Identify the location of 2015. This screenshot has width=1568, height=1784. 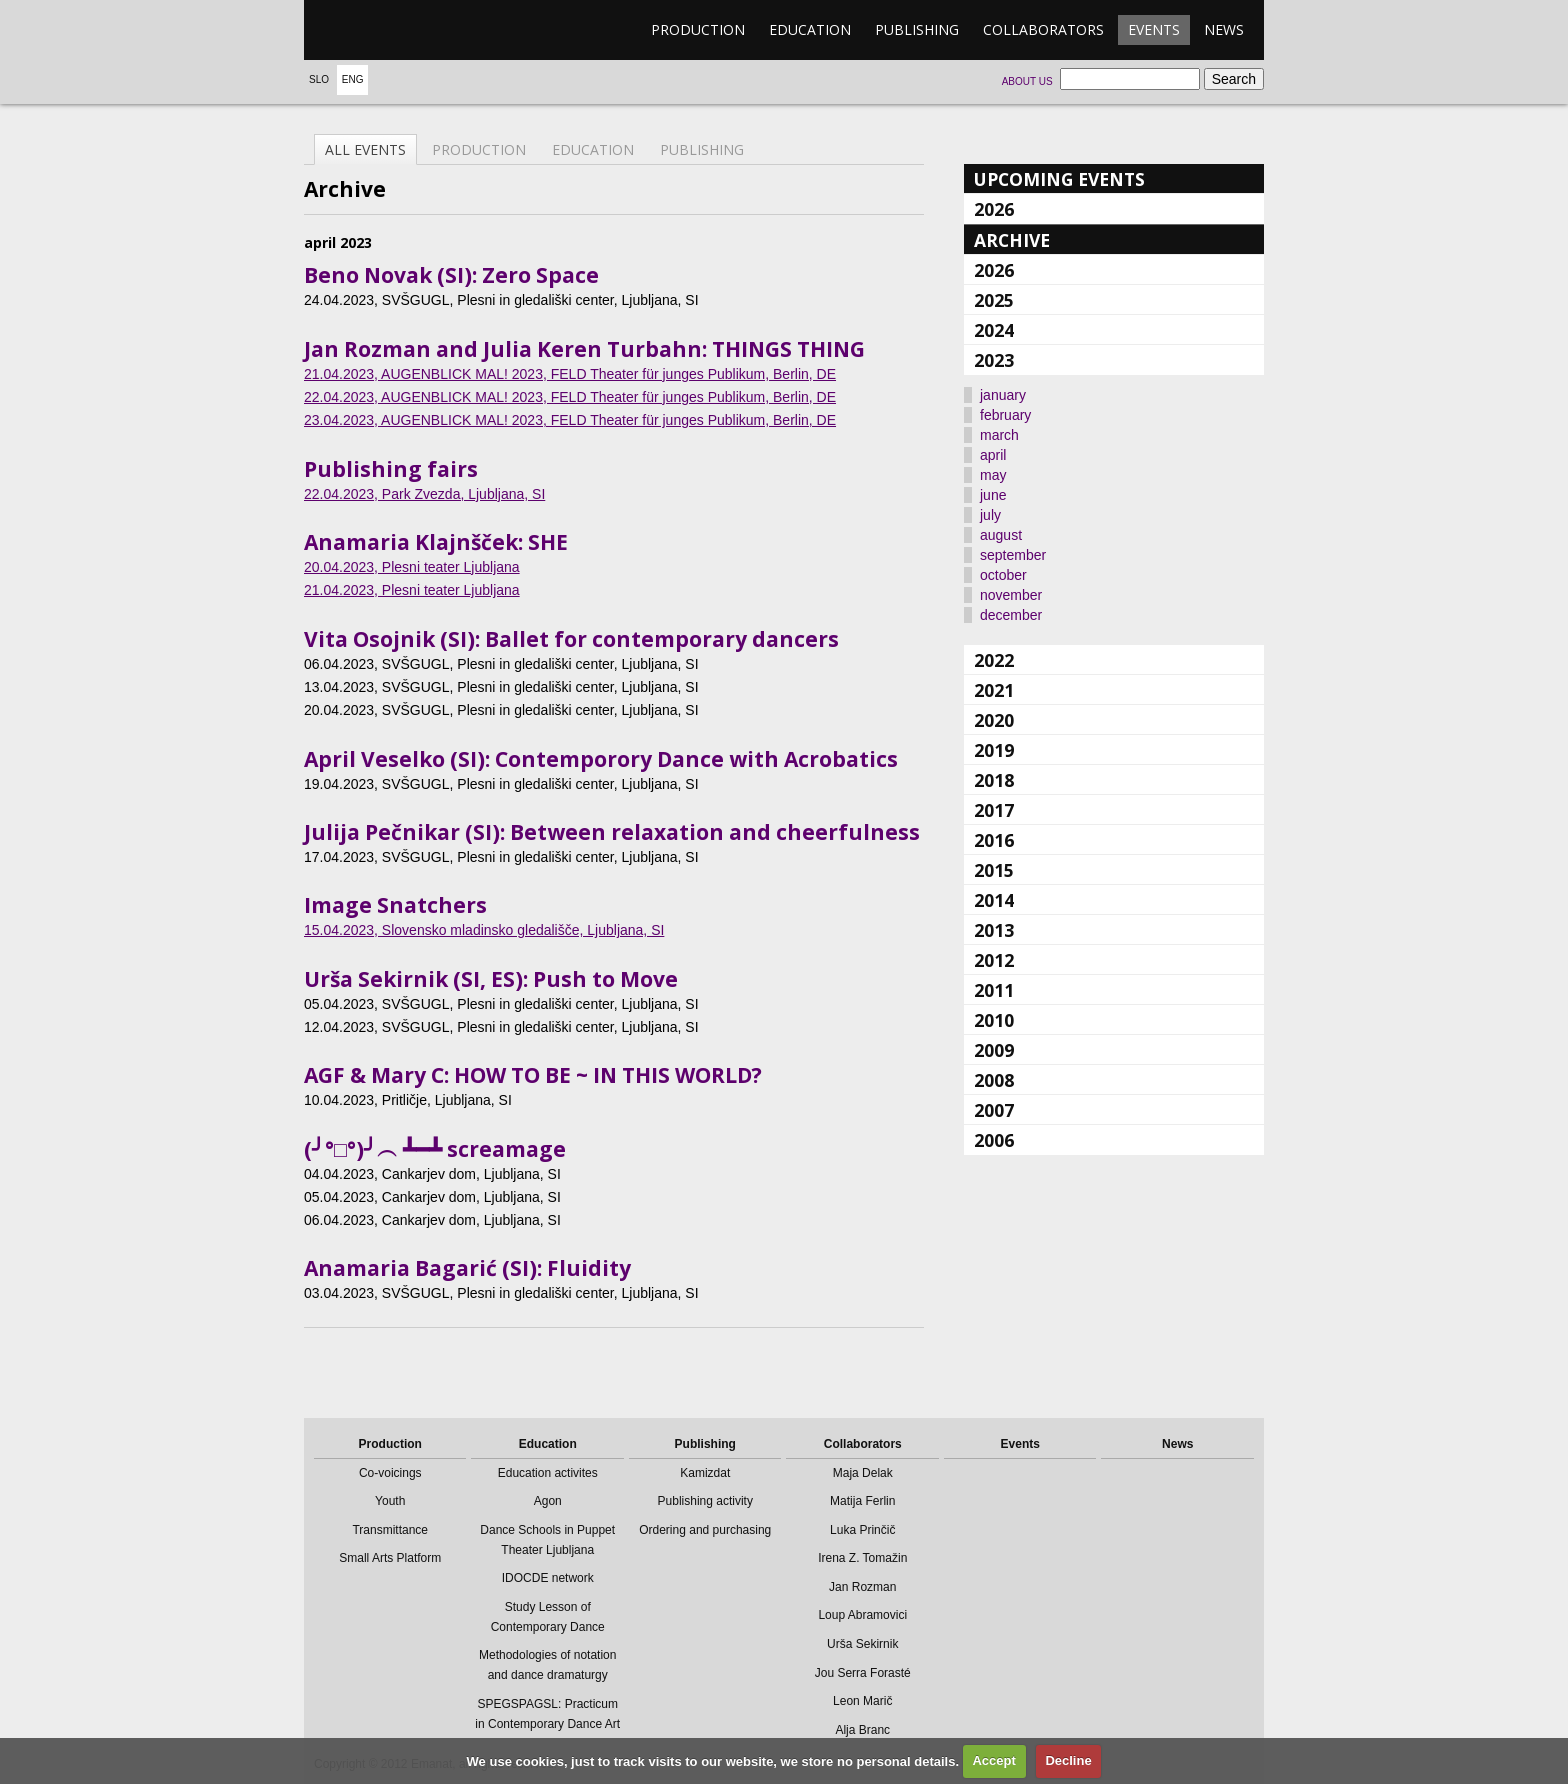
(994, 870).